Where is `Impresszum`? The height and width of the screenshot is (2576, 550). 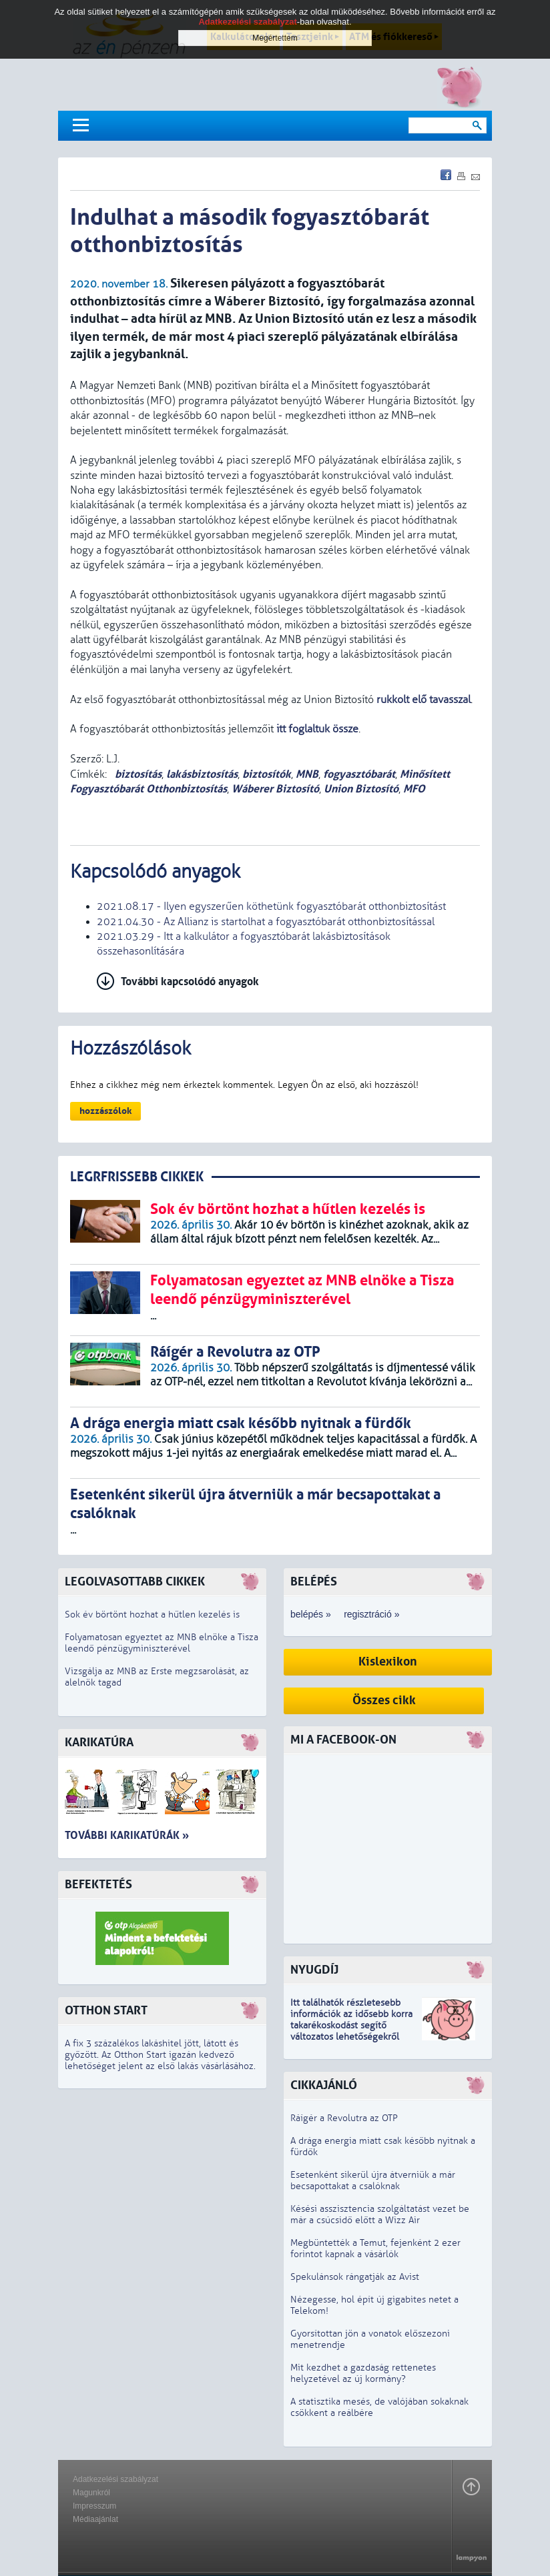
Impresszum is located at coordinates (94, 2506).